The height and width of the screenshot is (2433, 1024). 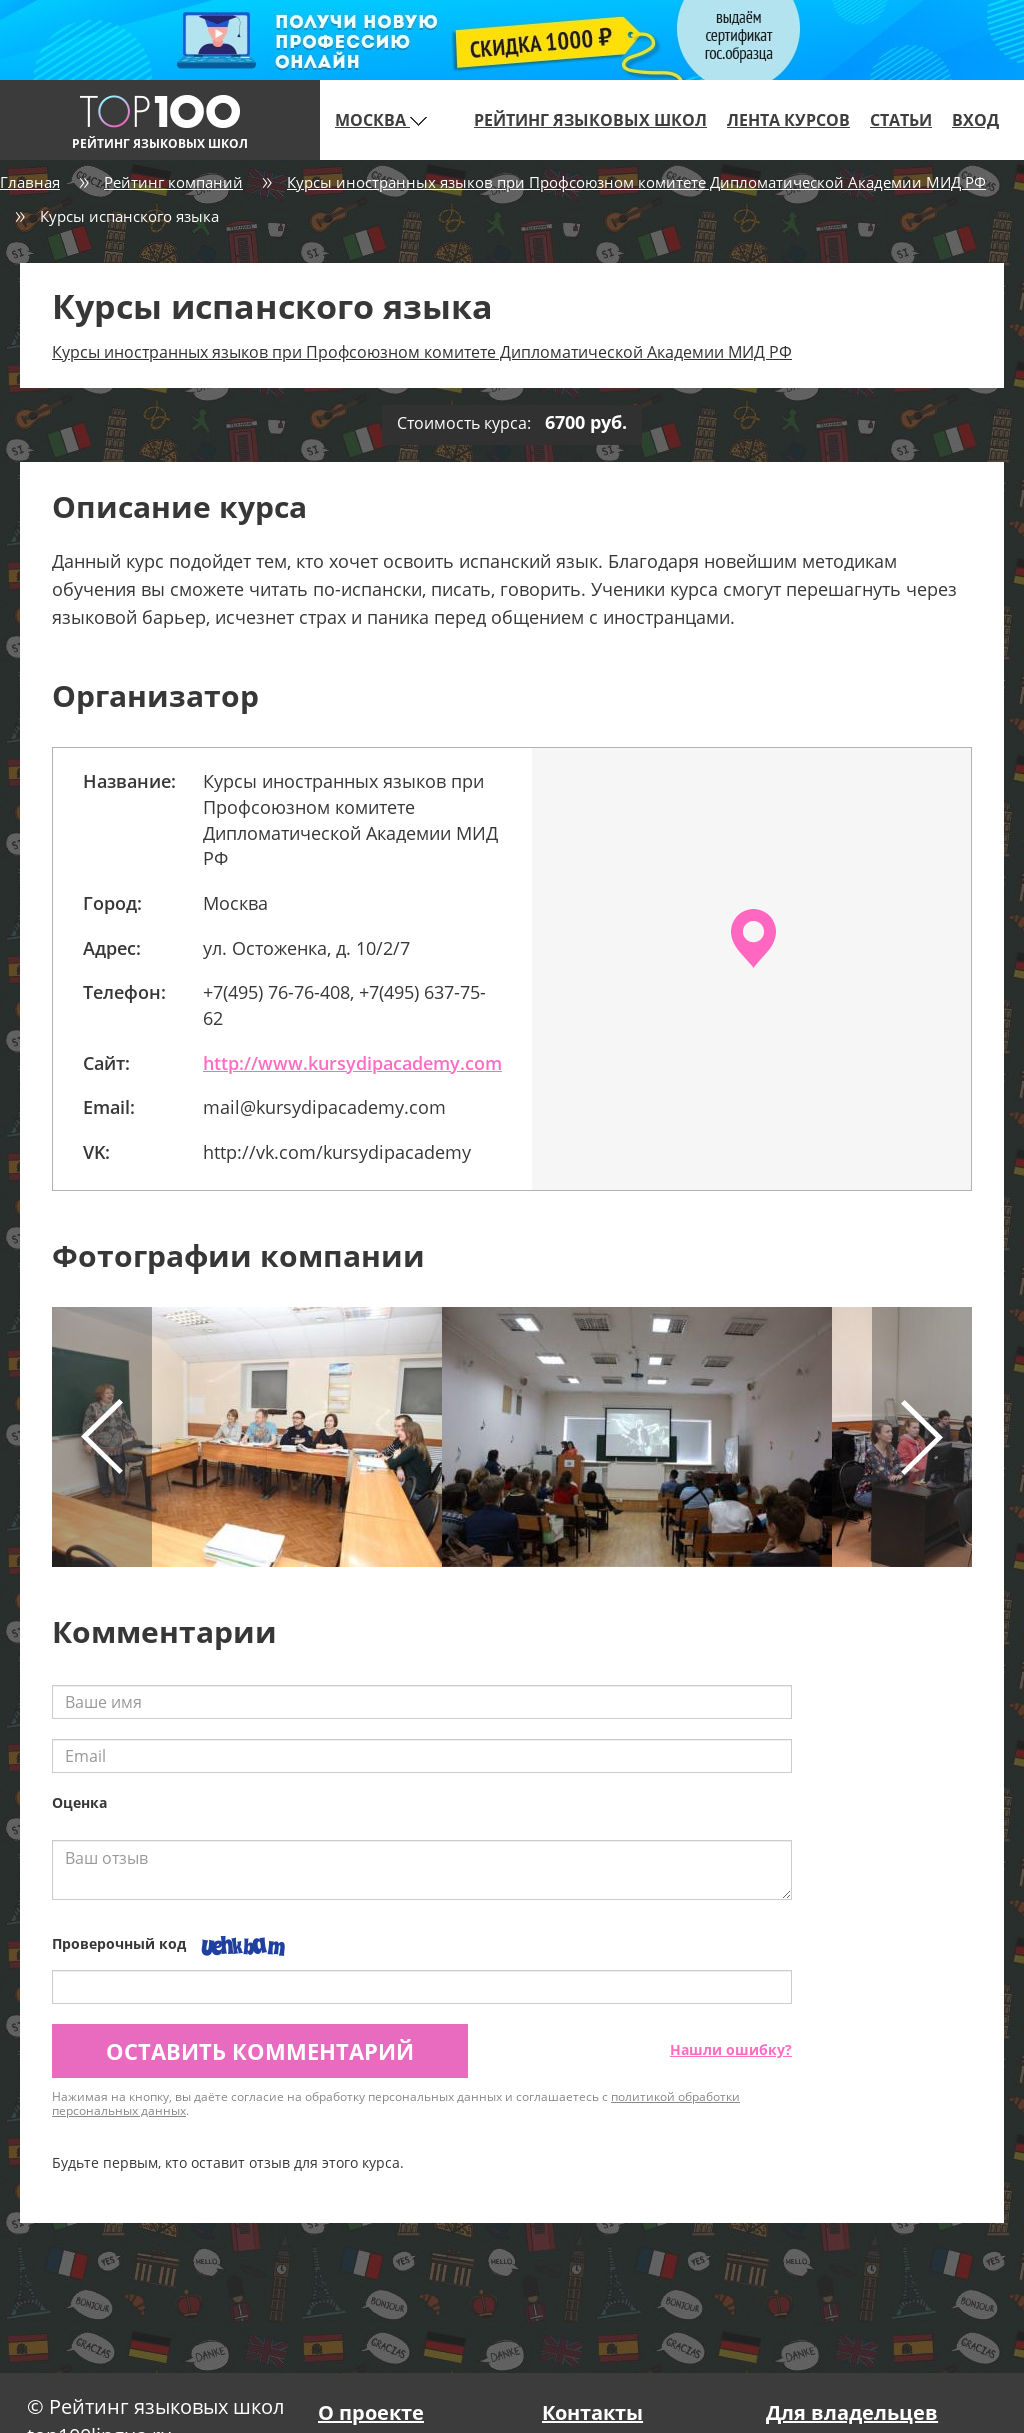 What do you see at coordinates (324, 1107) in the screenshot?
I see `mail@kursydipacademy.com` at bounding box center [324, 1107].